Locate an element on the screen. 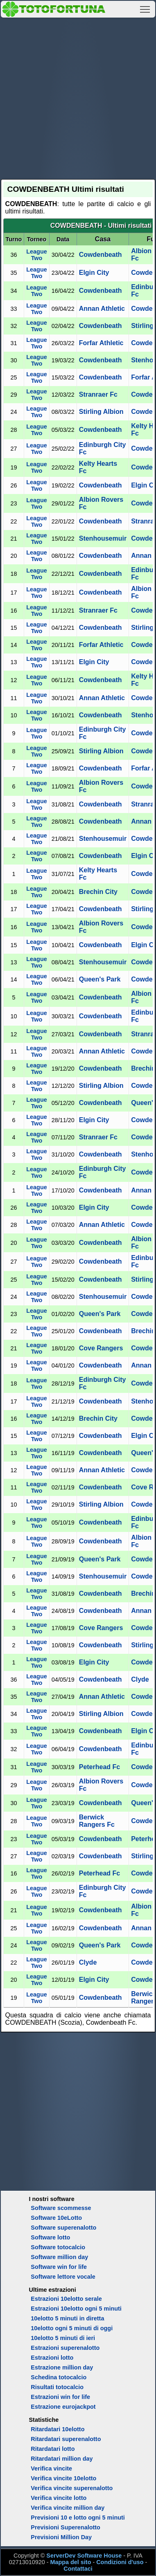 This screenshot has height=2576, width=156. Ritardatari superenalotto is located at coordinates (66, 2439).